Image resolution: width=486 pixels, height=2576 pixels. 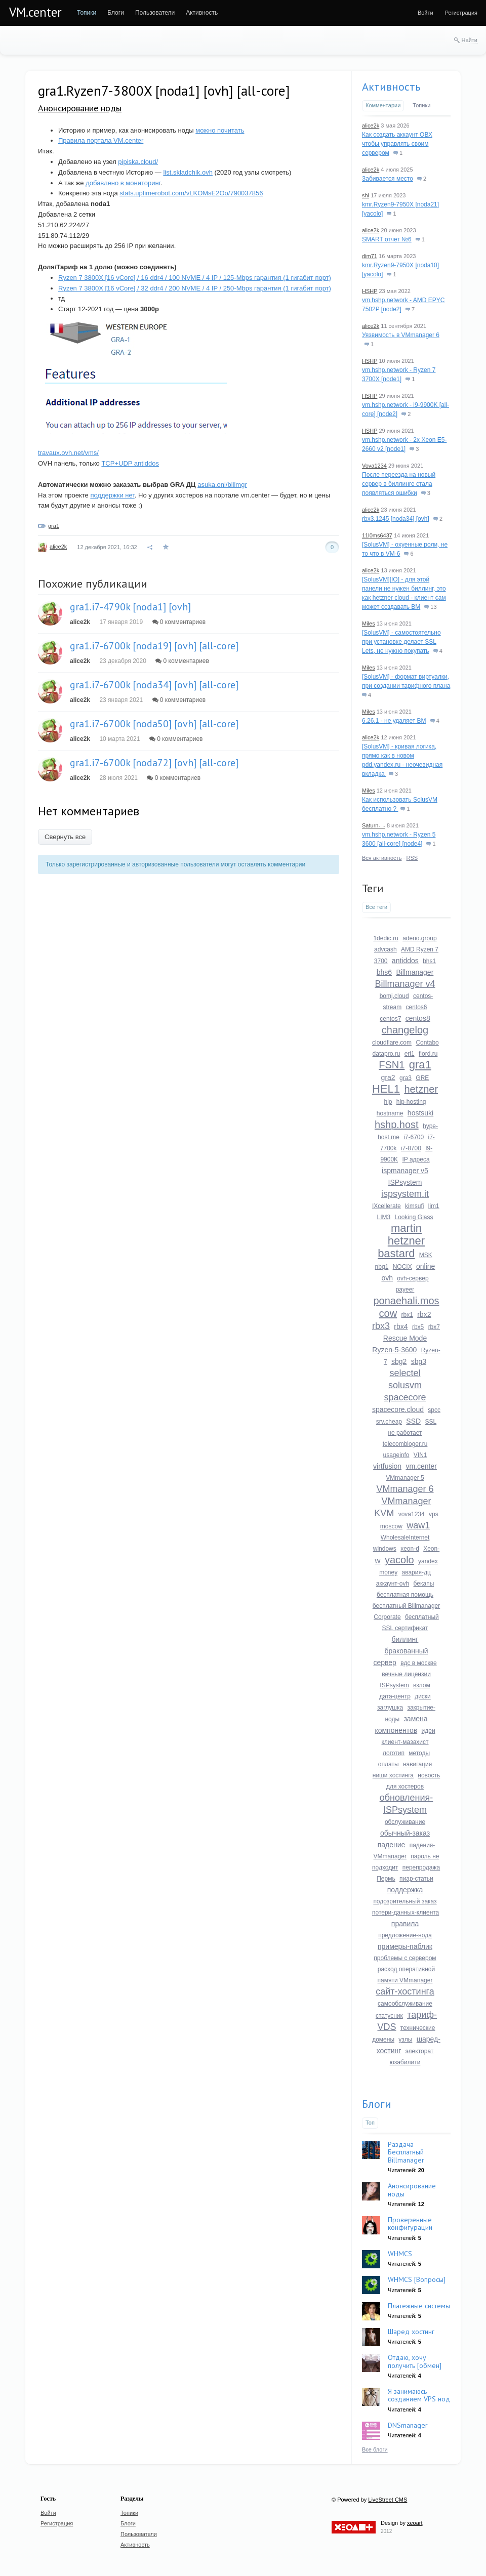 I want to click on авария-дц, so click(x=416, y=1572).